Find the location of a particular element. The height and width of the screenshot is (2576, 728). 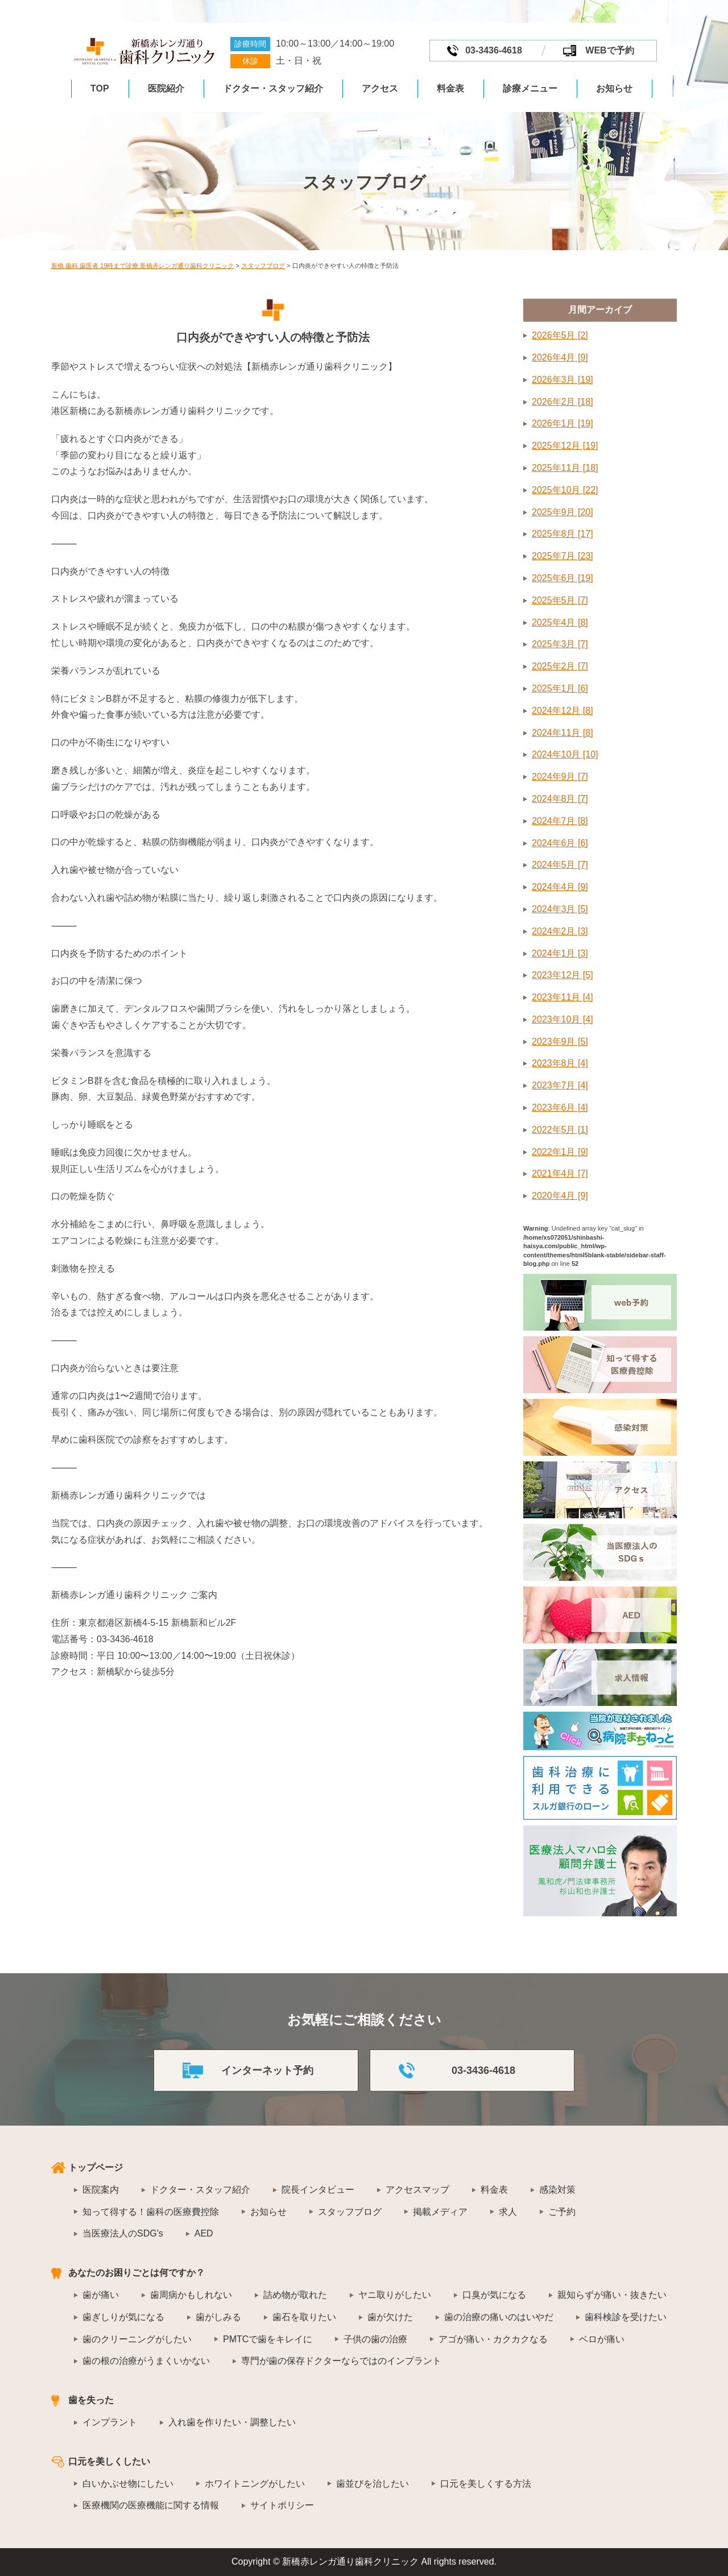

医院紹介 is located at coordinates (166, 88).